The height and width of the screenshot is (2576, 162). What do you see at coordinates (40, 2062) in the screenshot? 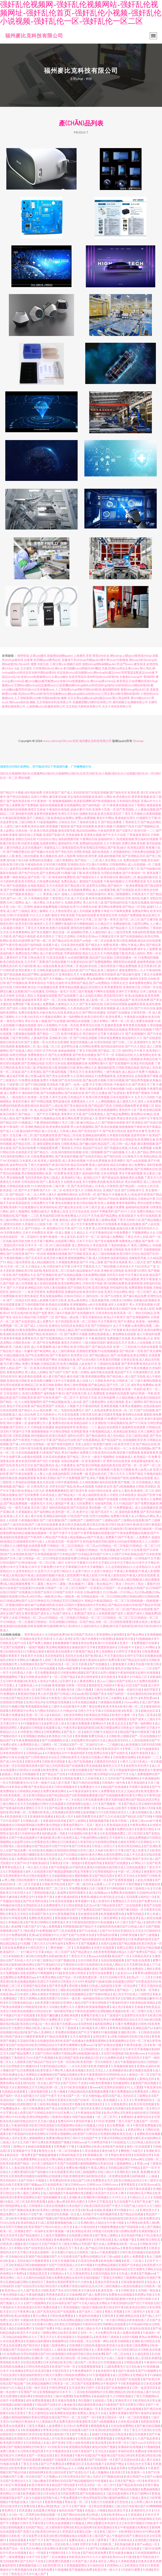
I see `国产精品自产拍在` at bounding box center [40, 2062].